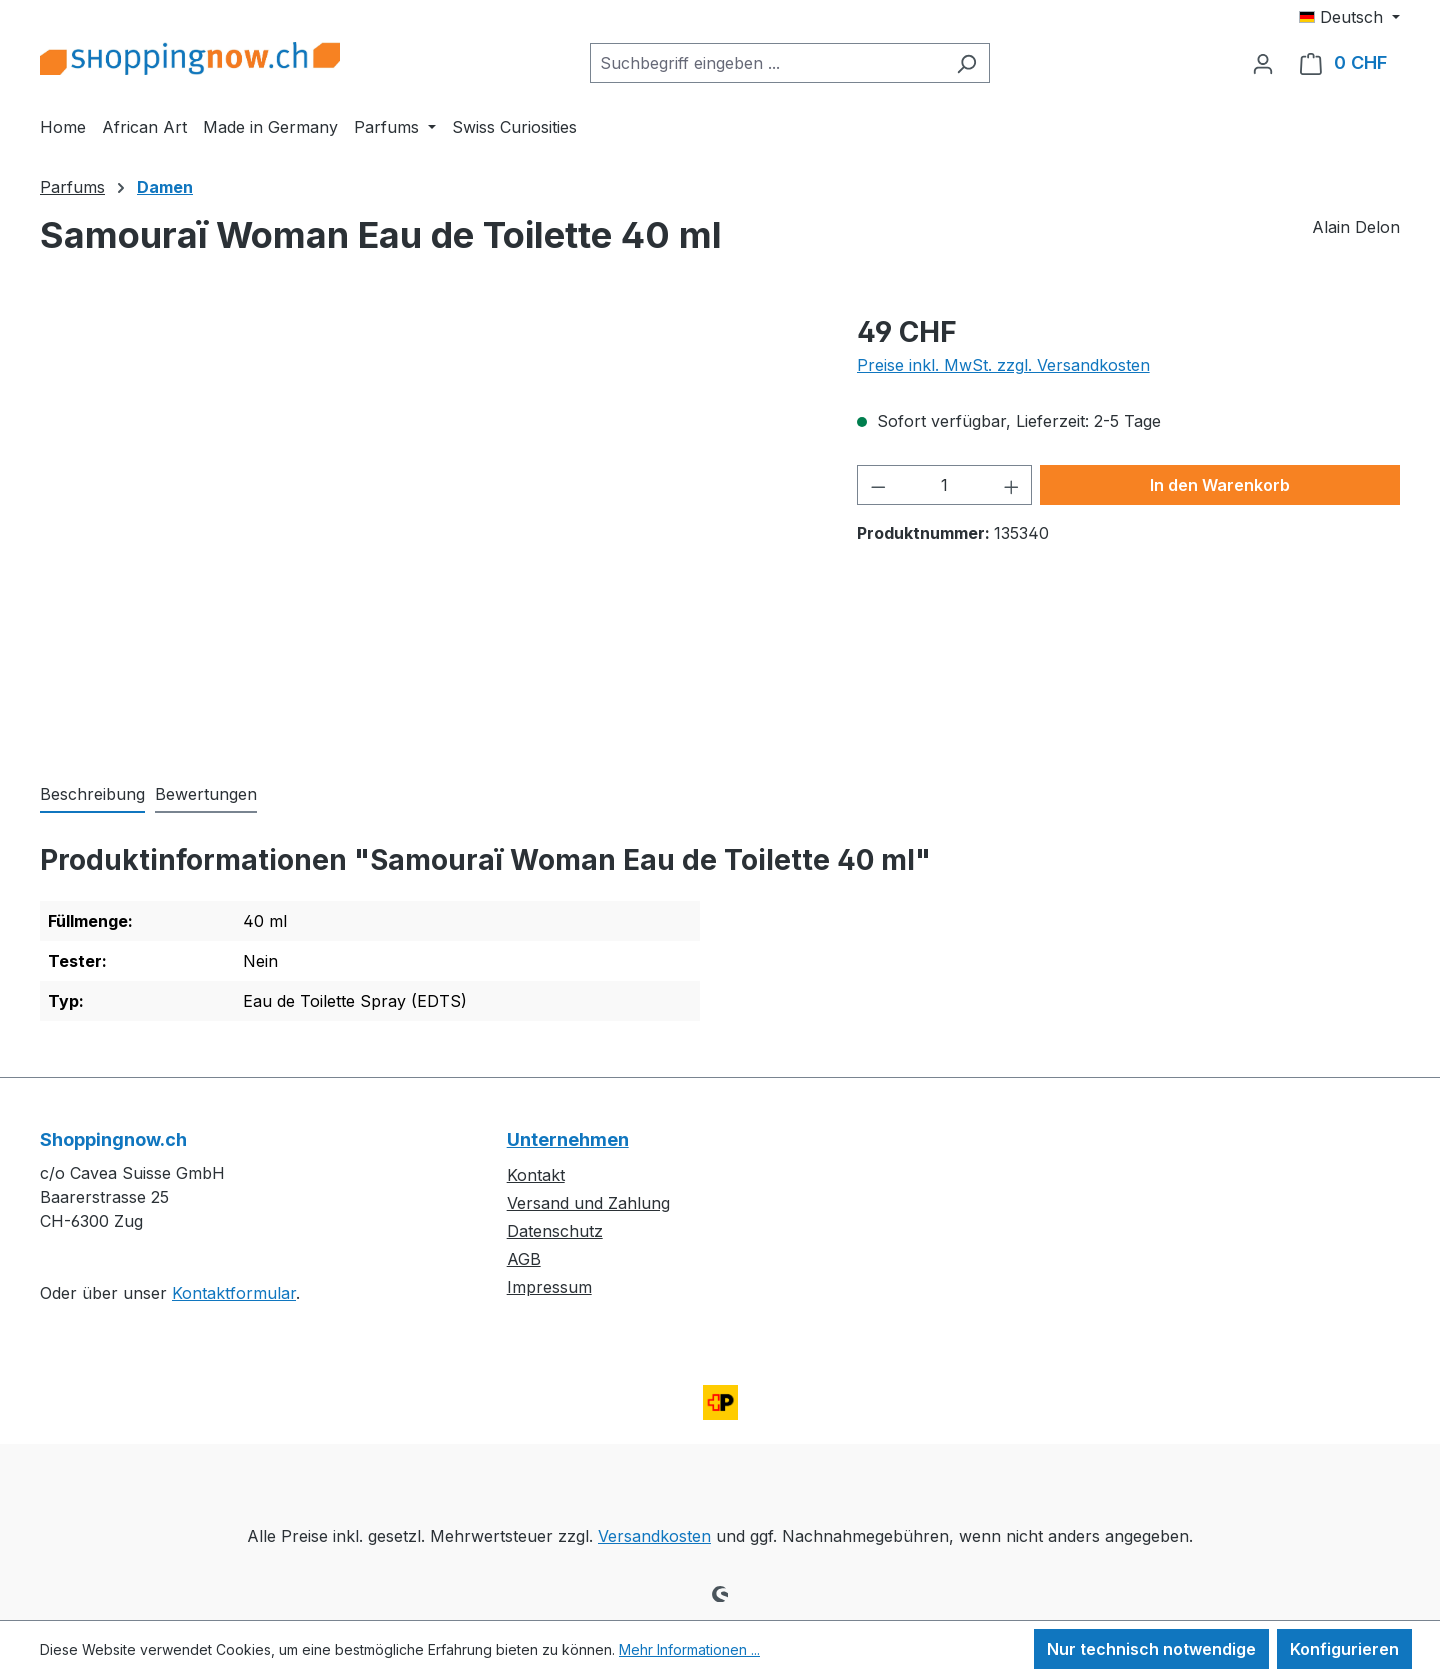 This screenshot has width=1440, height=1677. Describe the element at coordinates (555, 1231) in the screenshot. I see `Datenschutz` at that location.